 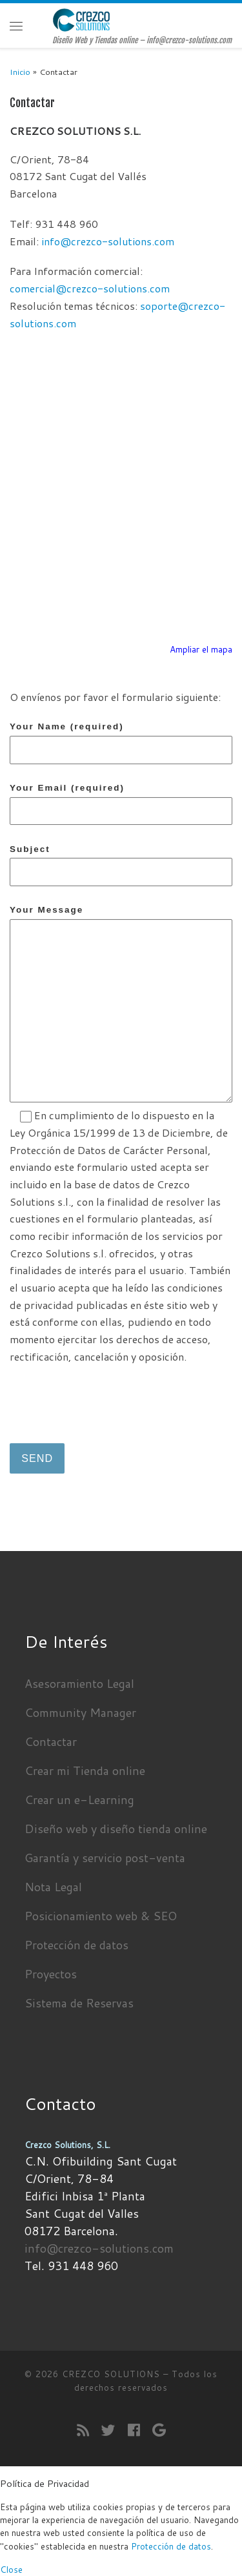 I want to click on Garantía y servicio post-venta, so click(x=105, y=1857).